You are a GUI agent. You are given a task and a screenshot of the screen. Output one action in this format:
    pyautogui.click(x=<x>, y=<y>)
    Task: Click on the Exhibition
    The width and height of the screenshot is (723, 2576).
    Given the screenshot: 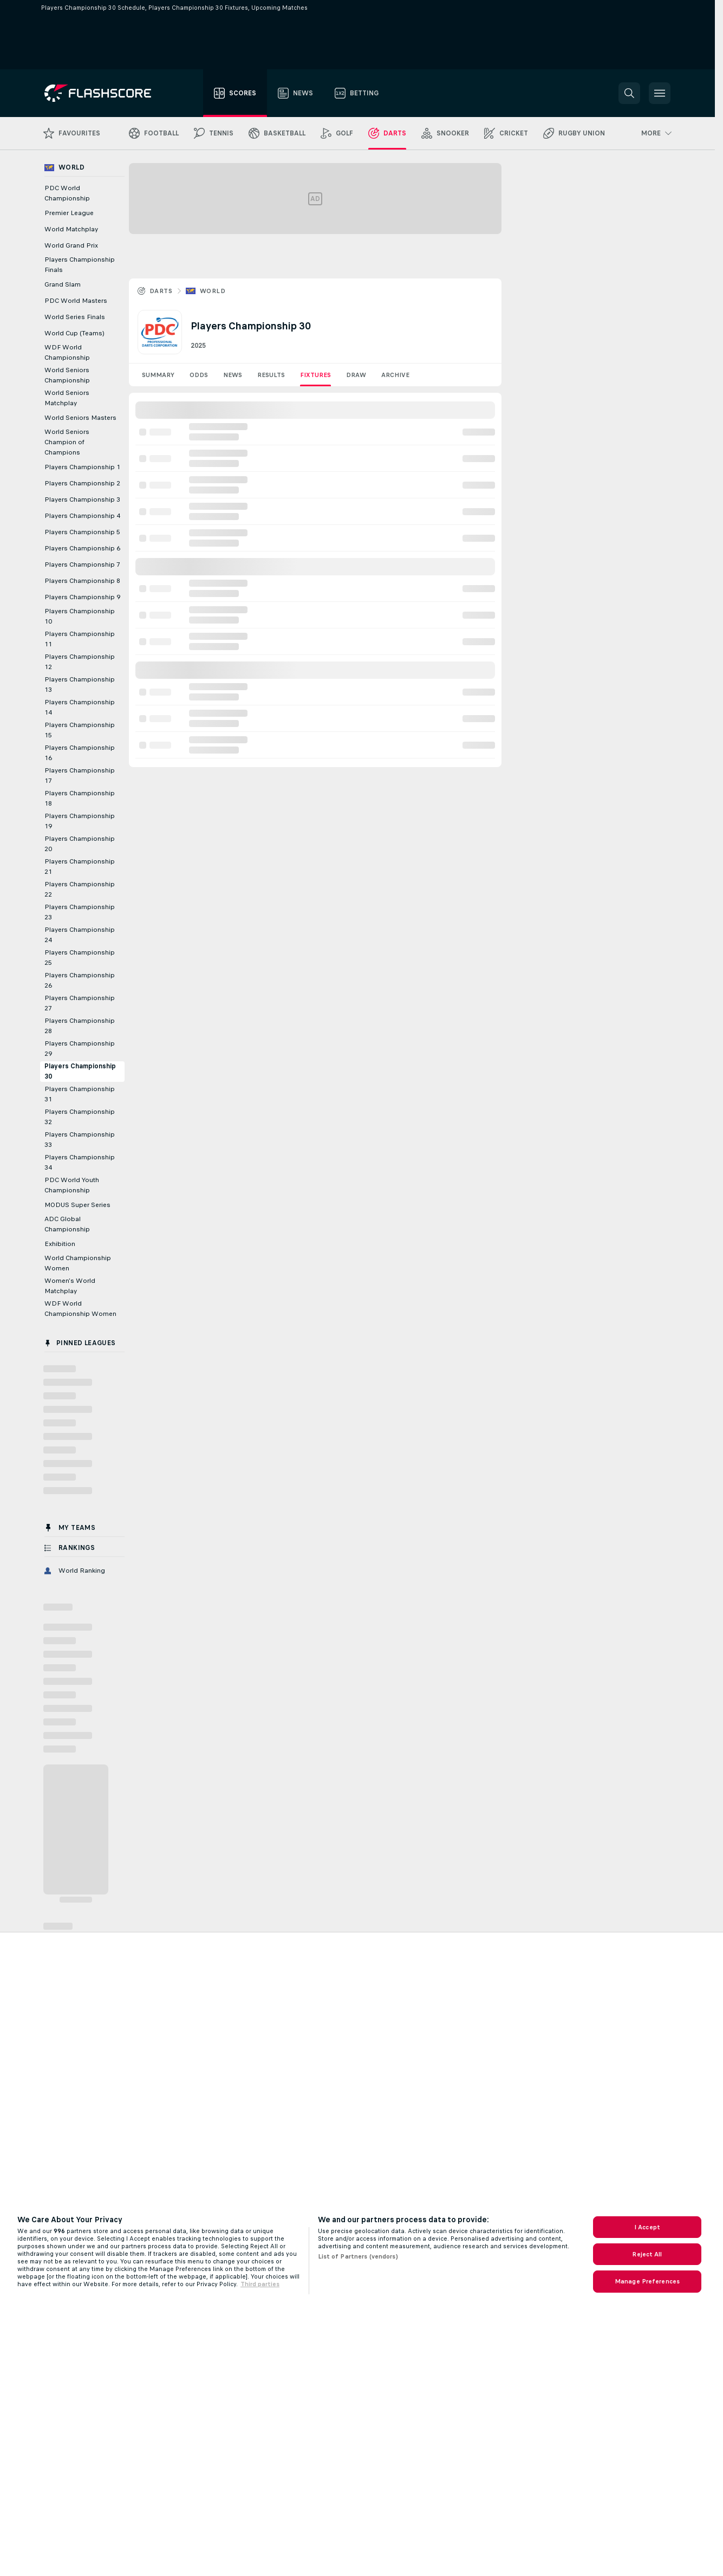 What is the action you would take?
    pyautogui.click(x=59, y=1244)
    